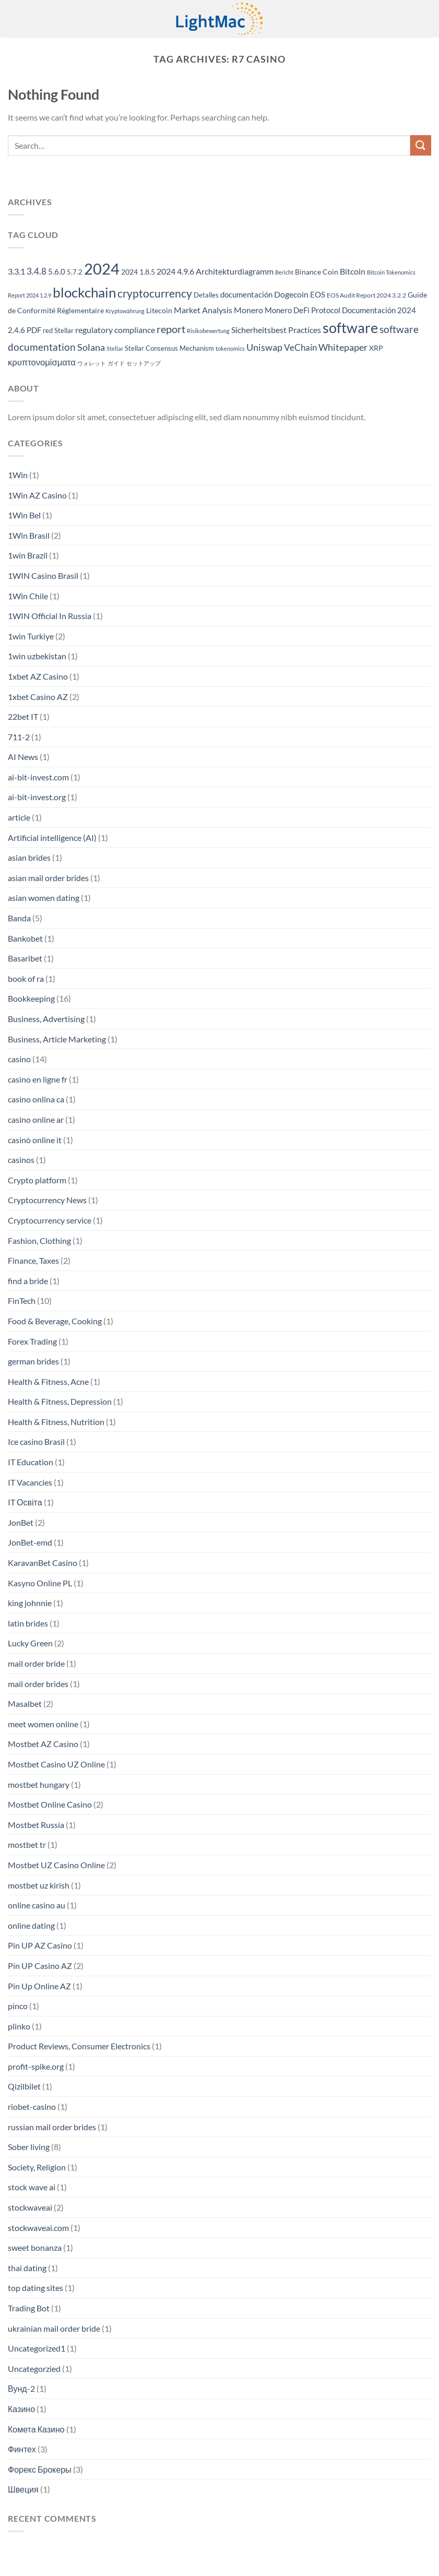 The width and height of the screenshot is (439, 2576). I want to click on Pin Up Online AZ, so click(39, 1986).